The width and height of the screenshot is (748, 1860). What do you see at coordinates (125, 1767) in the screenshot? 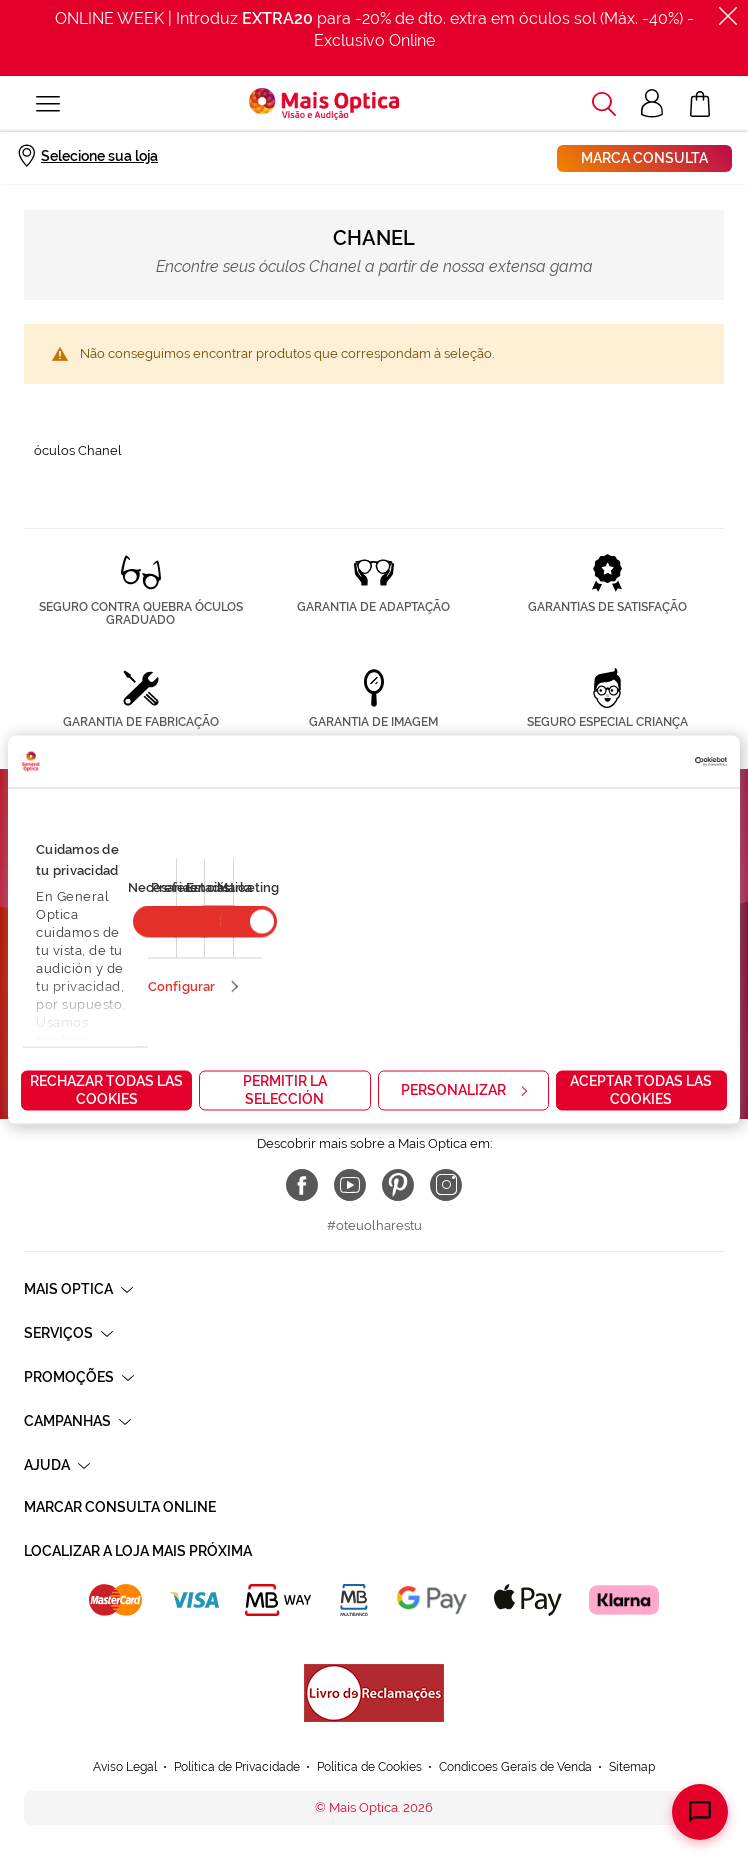
I see `Aviso Legal` at bounding box center [125, 1767].